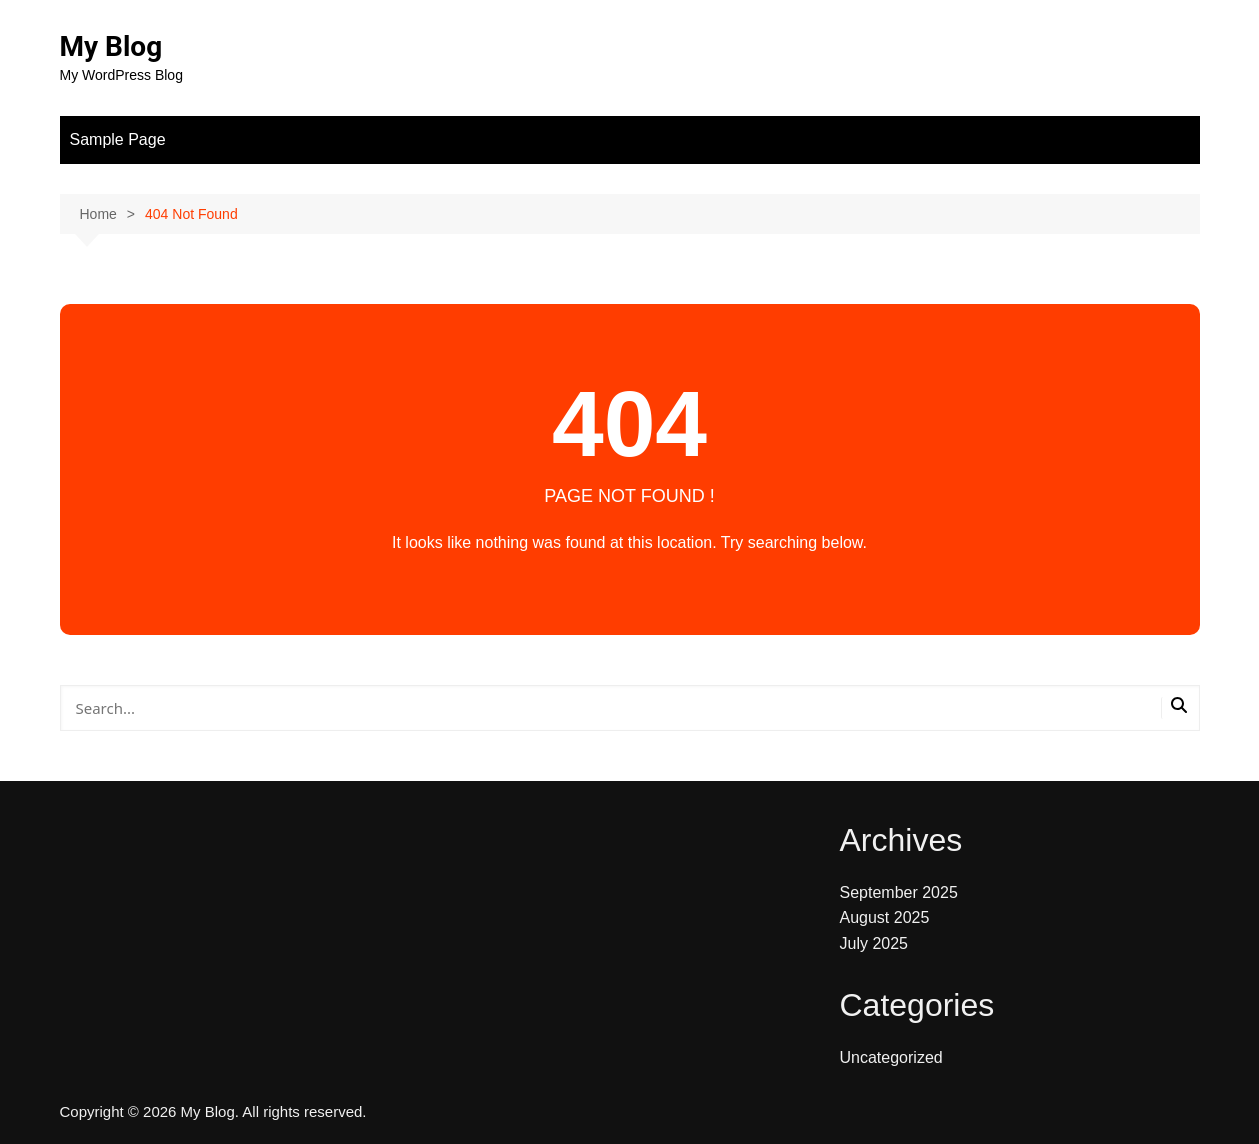 Image resolution: width=1259 pixels, height=1144 pixels. Describe the element at coordinates (885, 917) in the screenshot. I see `August 2025` at that location.